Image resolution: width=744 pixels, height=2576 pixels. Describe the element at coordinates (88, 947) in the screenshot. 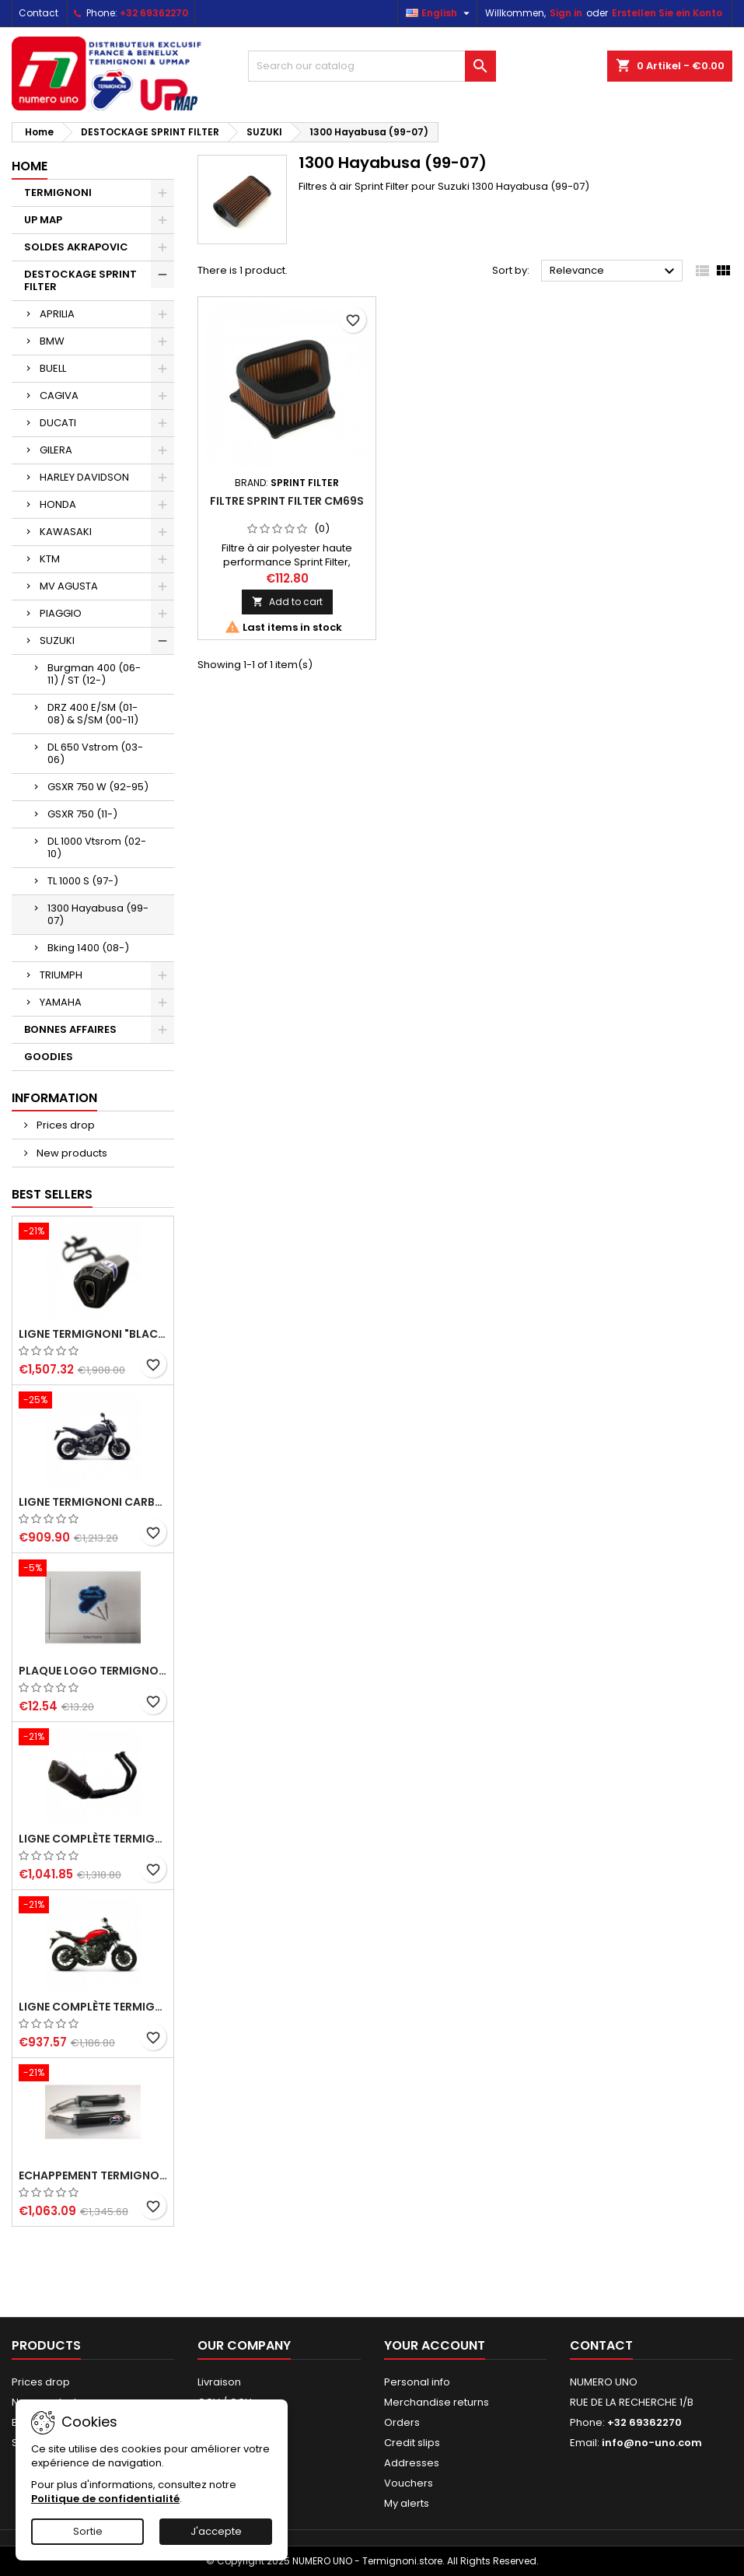

I see `Bking 1400 (08-)` at that location.